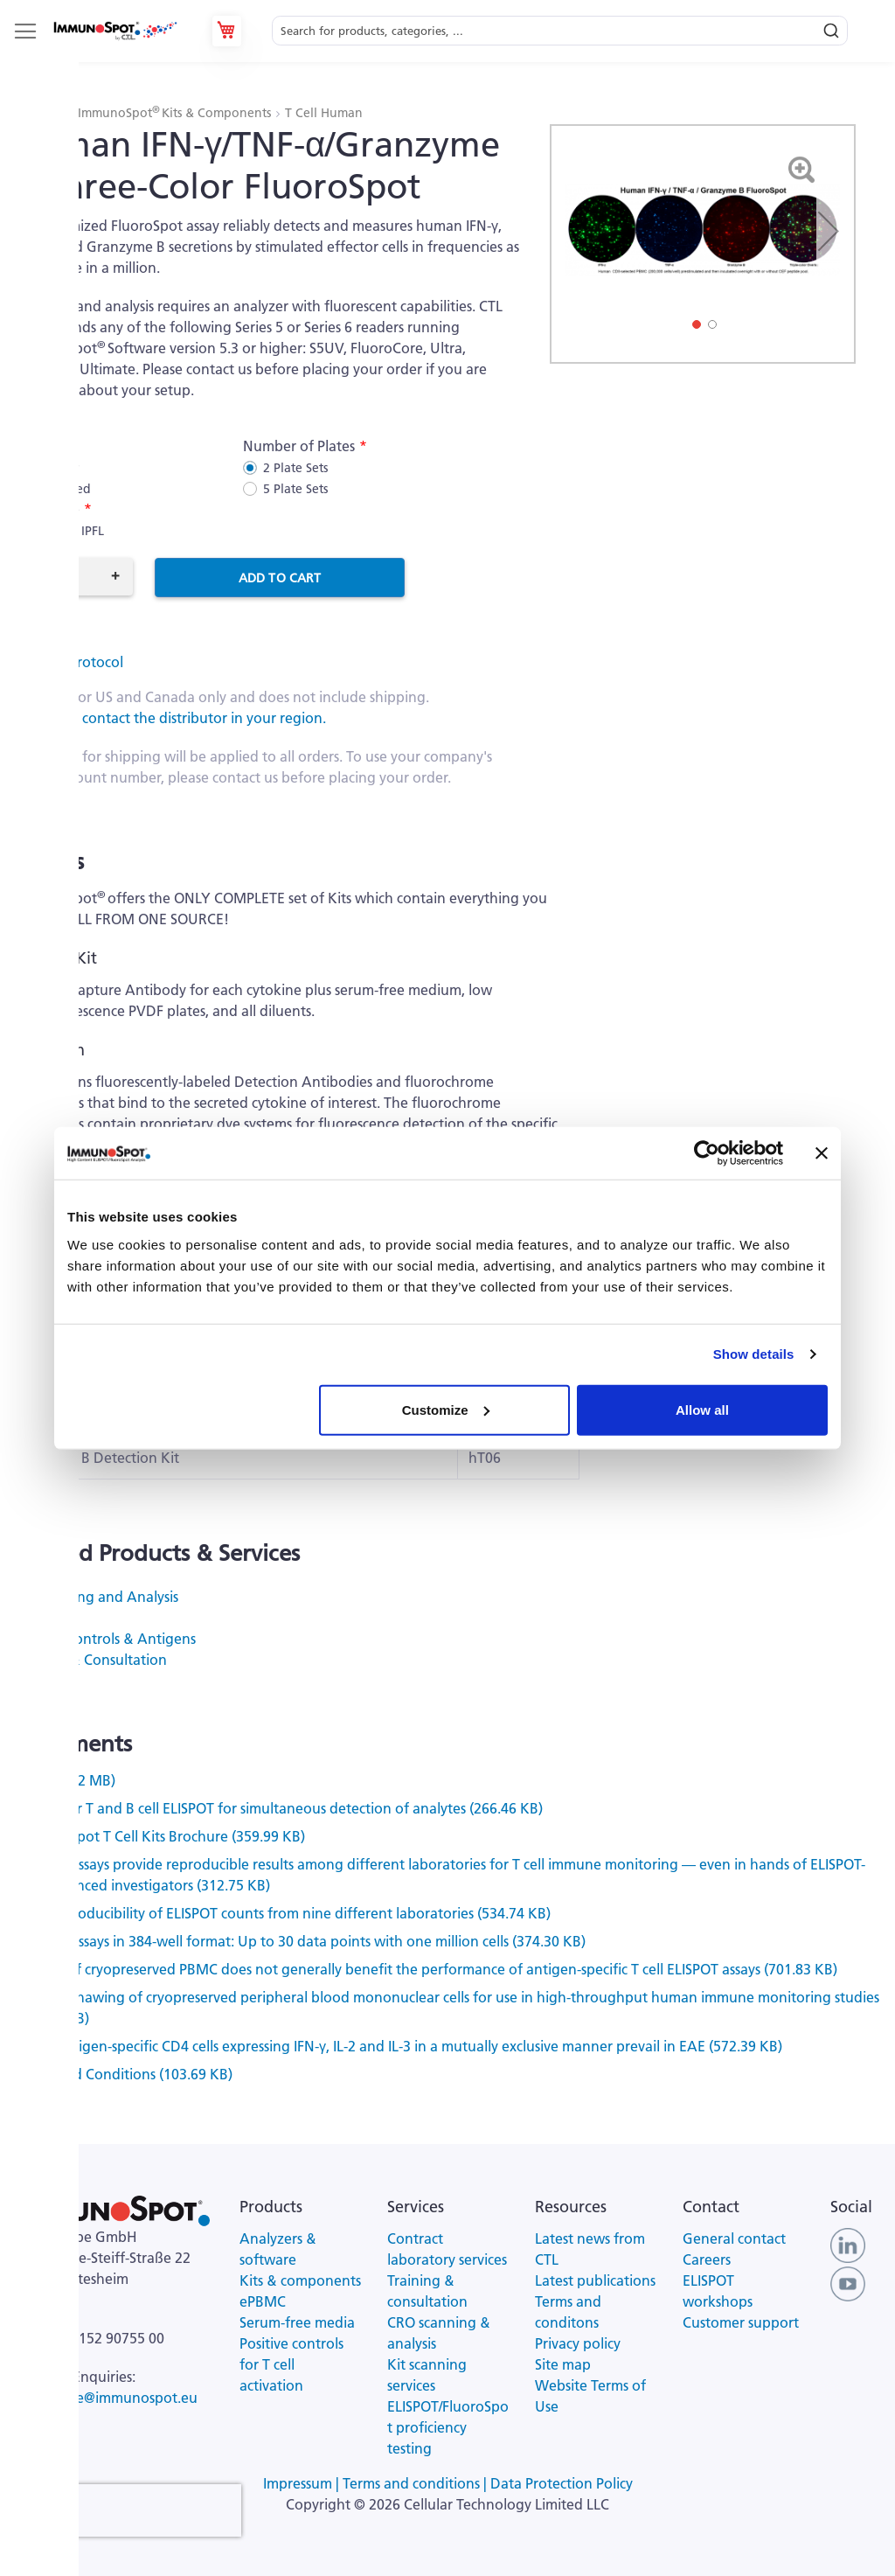  I want to click on Products, so click(41, 113).